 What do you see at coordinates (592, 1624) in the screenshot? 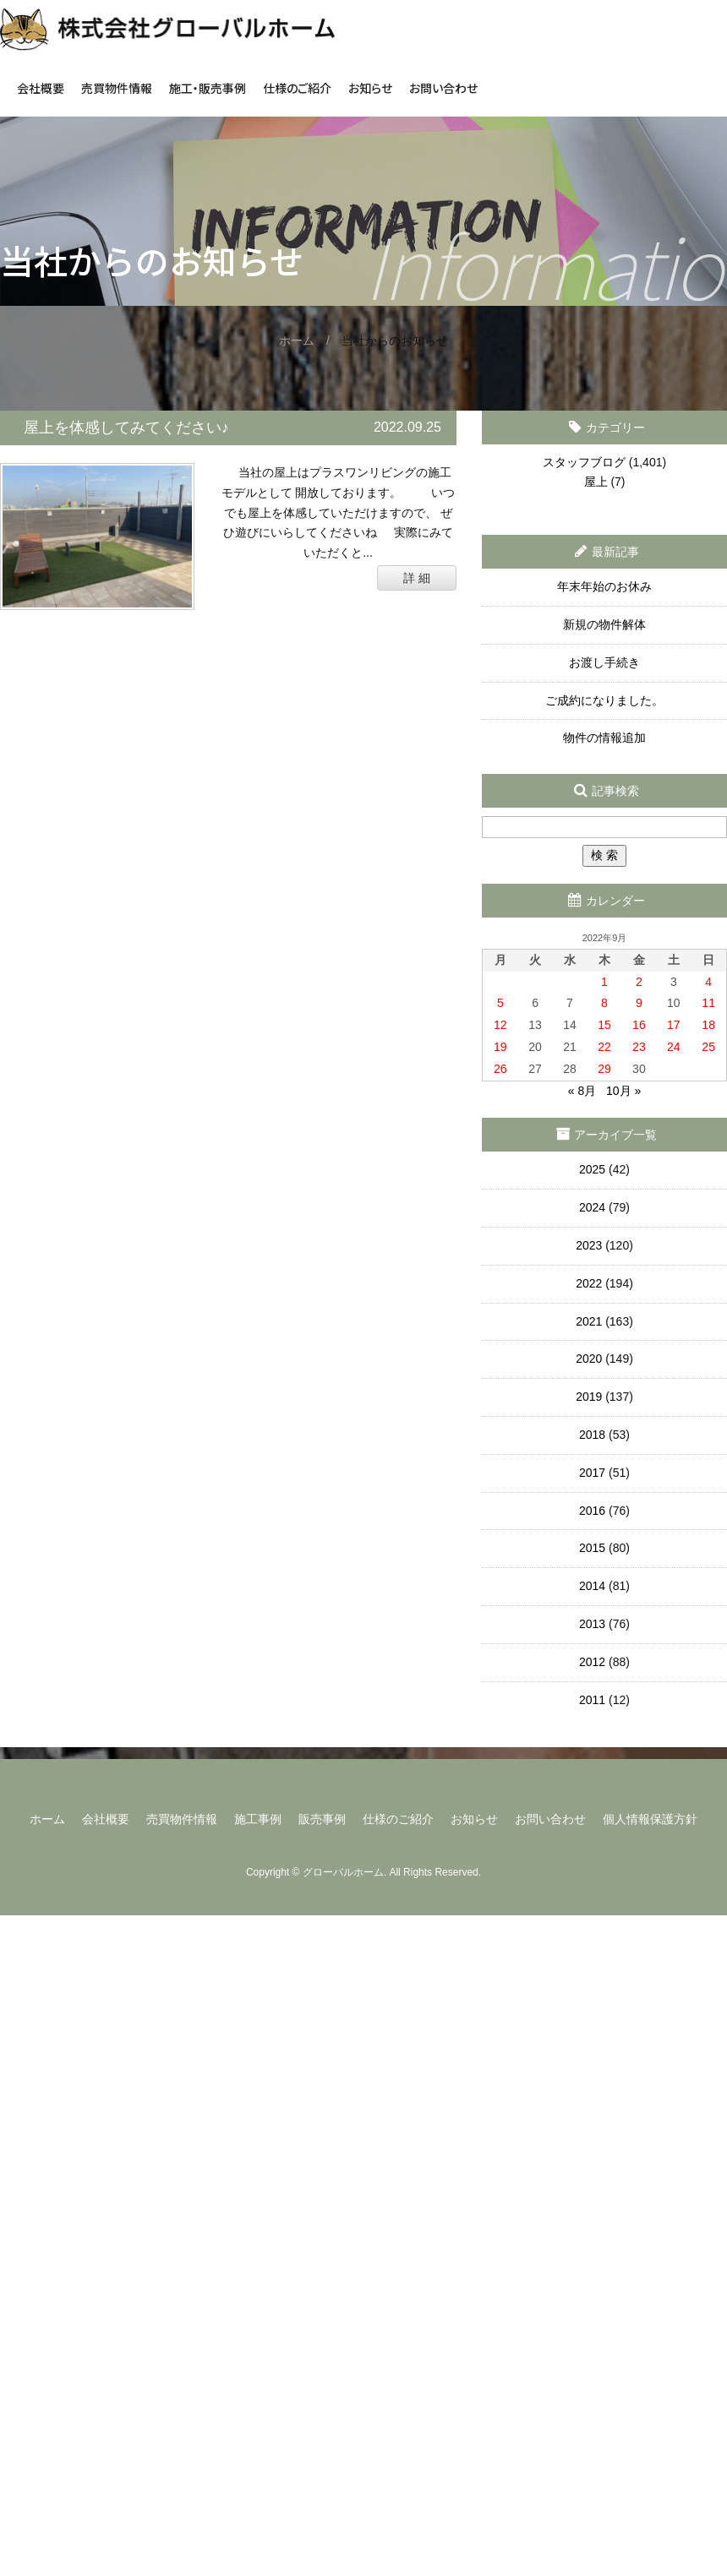
I see `2013` at bounding box center [592, 1624].